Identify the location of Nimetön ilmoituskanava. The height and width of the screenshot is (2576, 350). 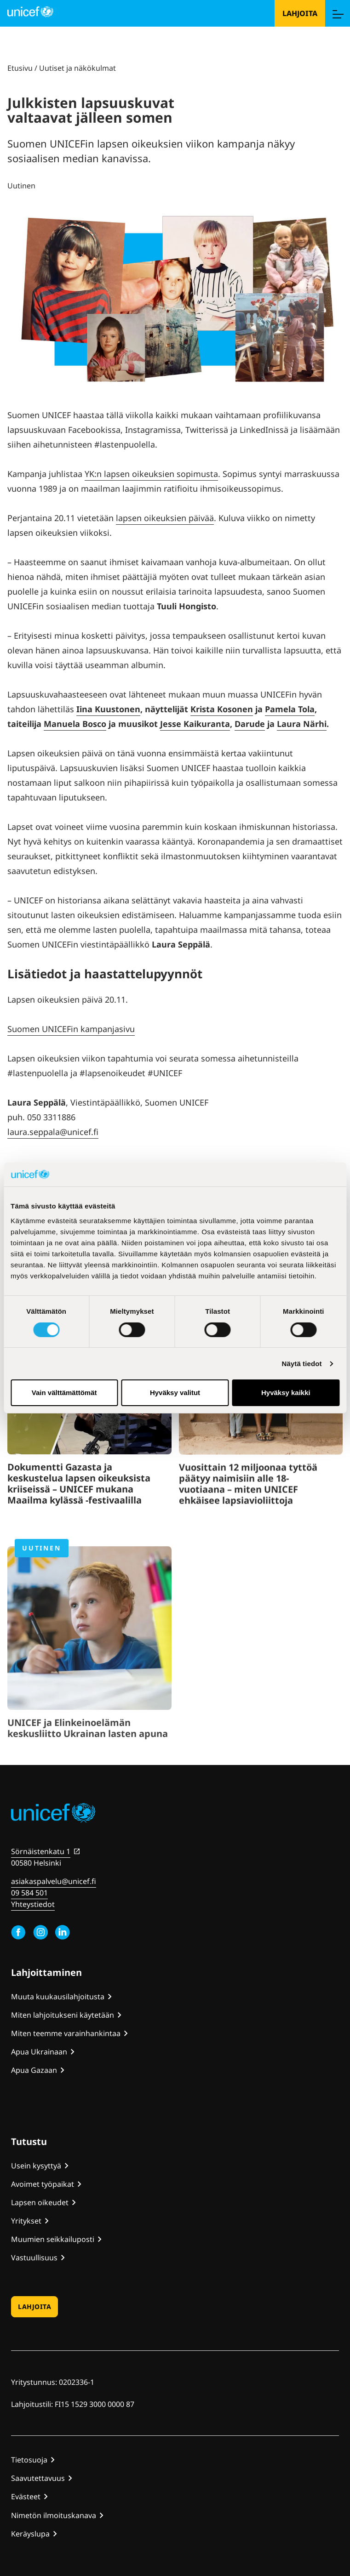
(53, 2515).